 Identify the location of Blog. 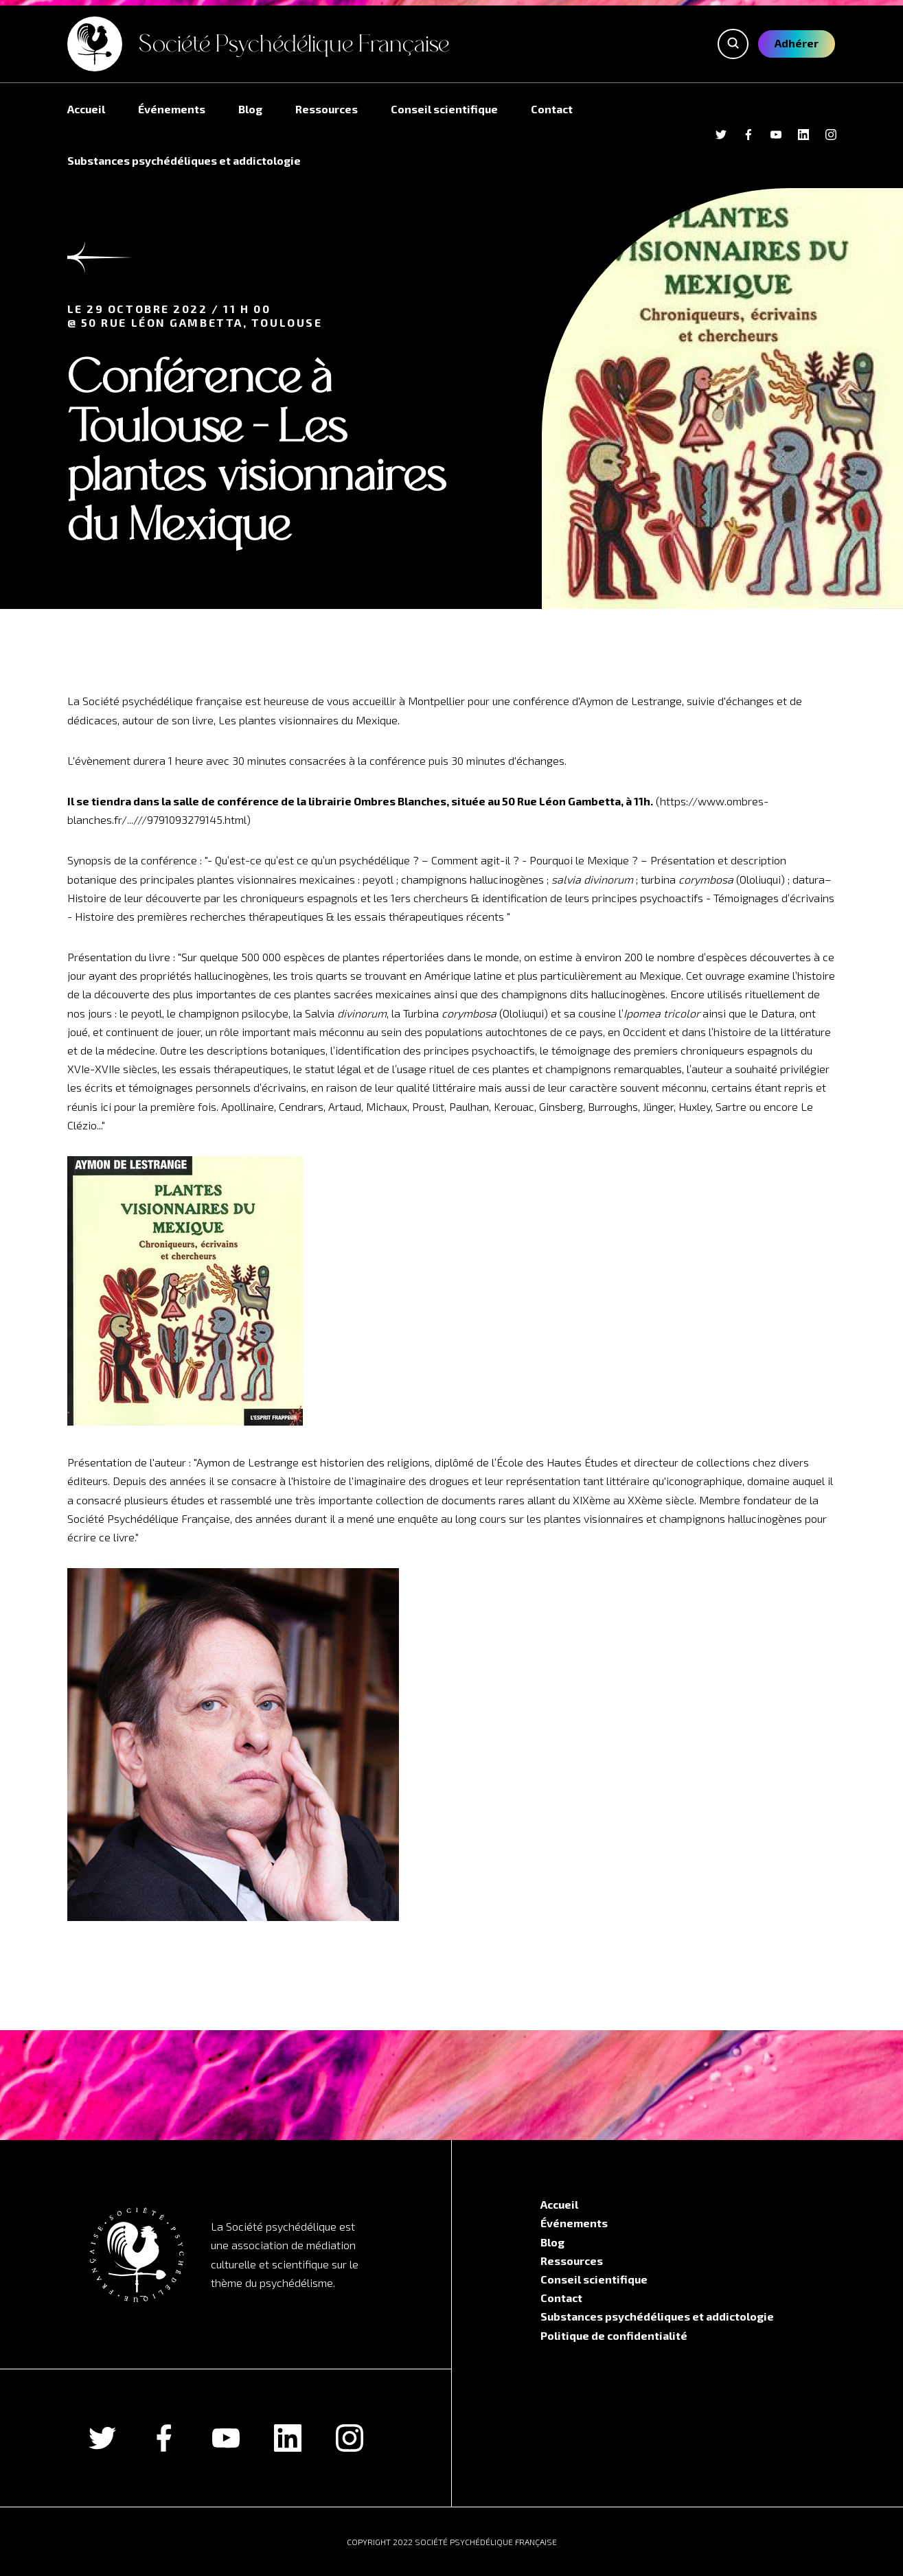
(250, 108).